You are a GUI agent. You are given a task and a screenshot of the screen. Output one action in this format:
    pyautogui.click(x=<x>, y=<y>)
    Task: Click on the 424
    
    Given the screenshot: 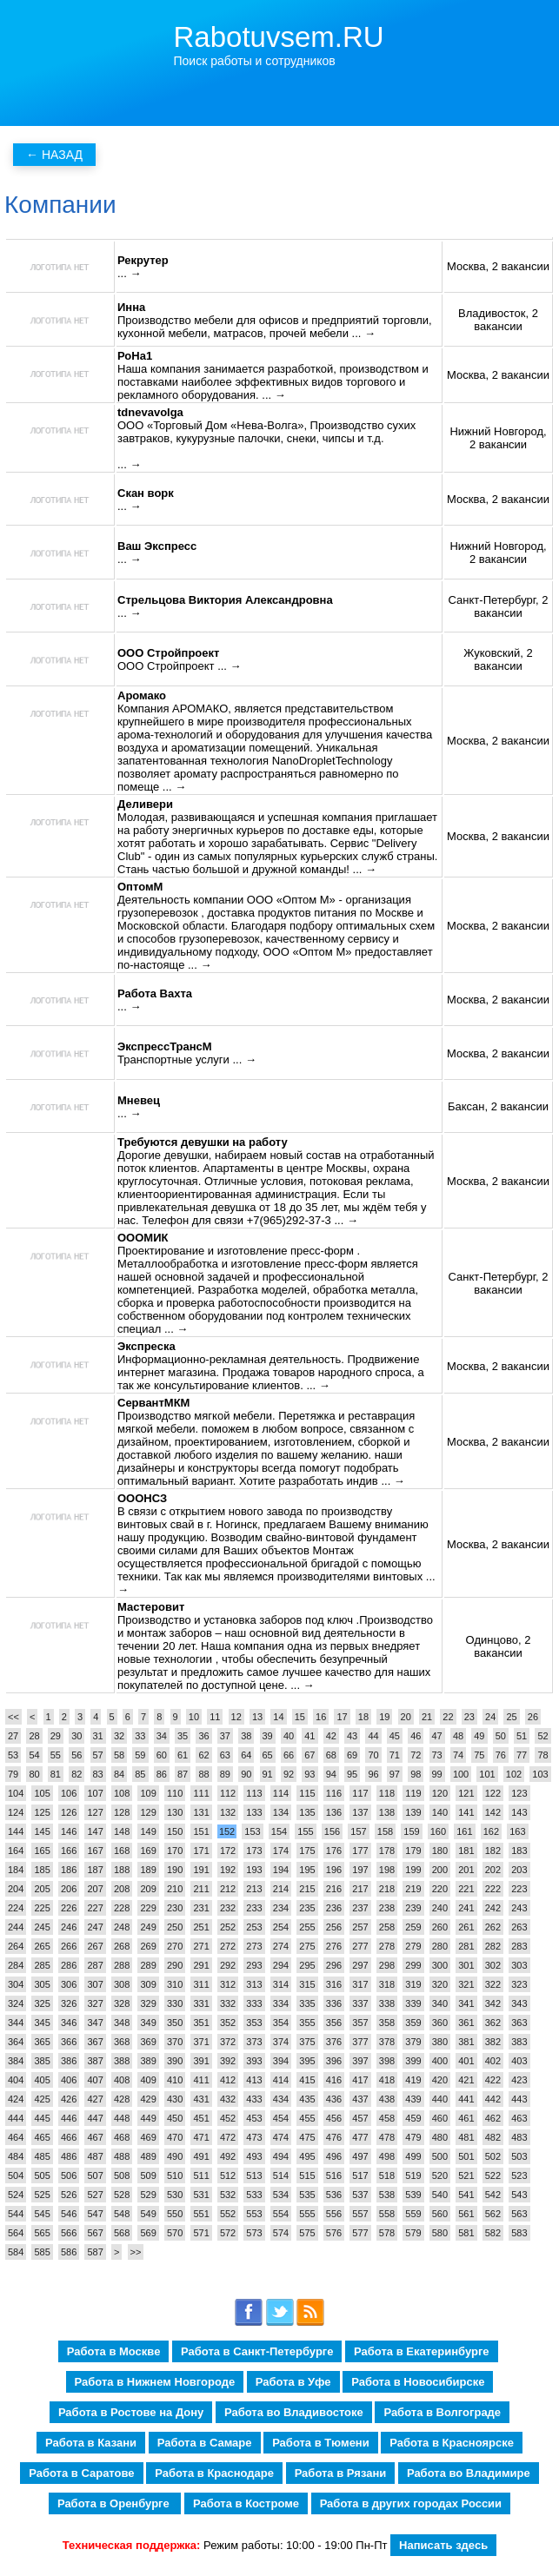 What is the action you would take?
    pyautogui.click(x=15, y=2099)
    